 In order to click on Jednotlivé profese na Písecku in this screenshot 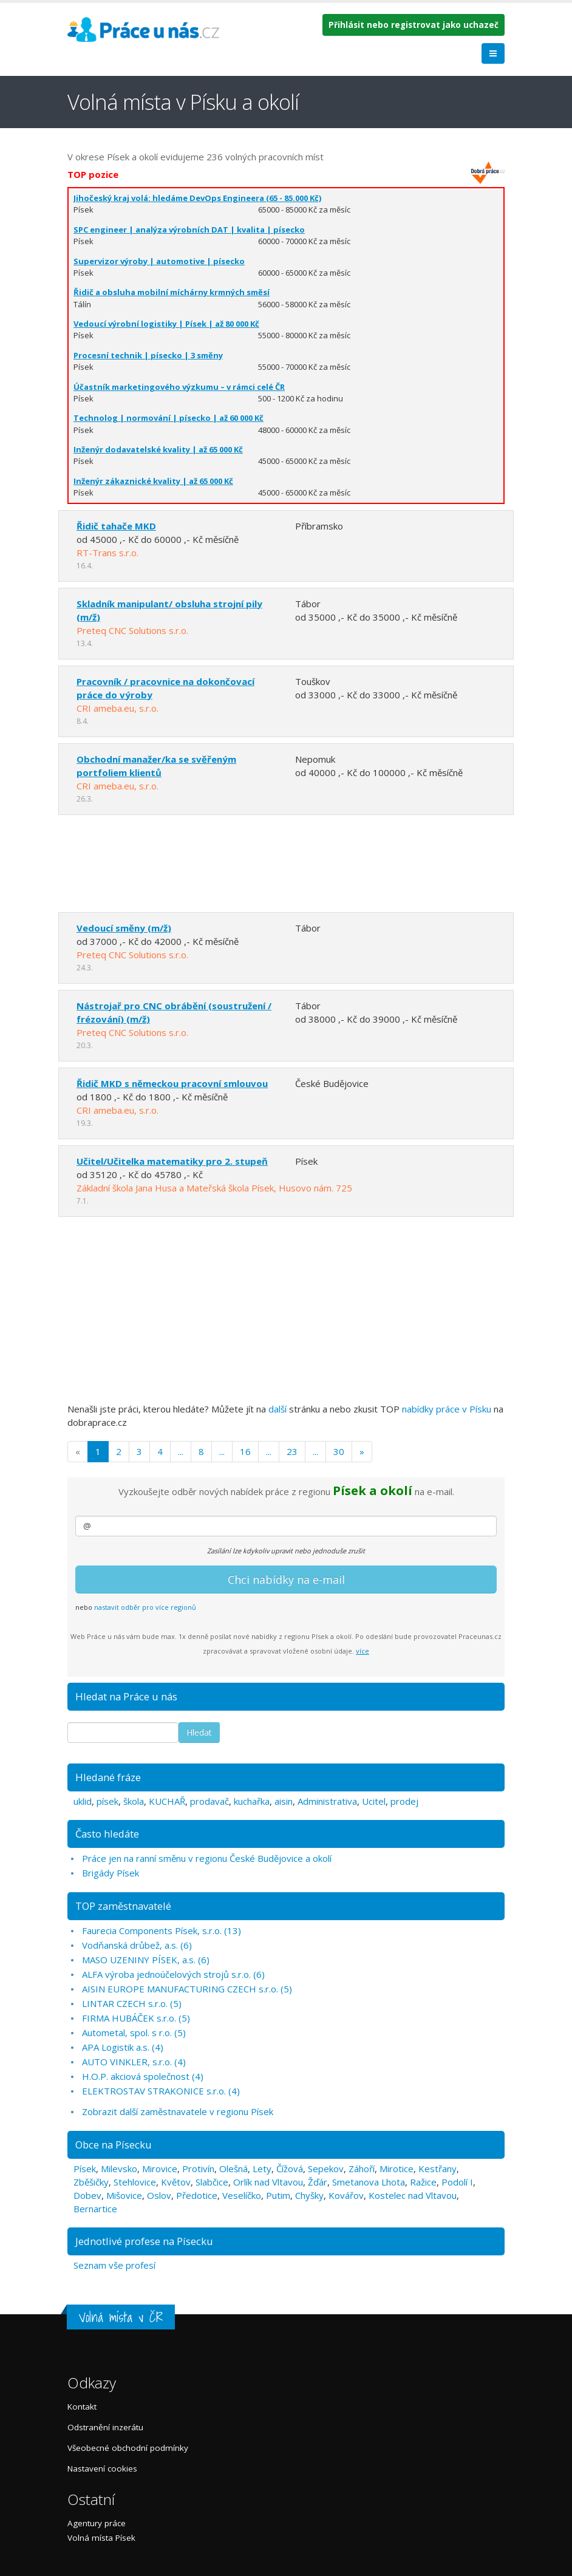, I will do `click(144, 2241)`.